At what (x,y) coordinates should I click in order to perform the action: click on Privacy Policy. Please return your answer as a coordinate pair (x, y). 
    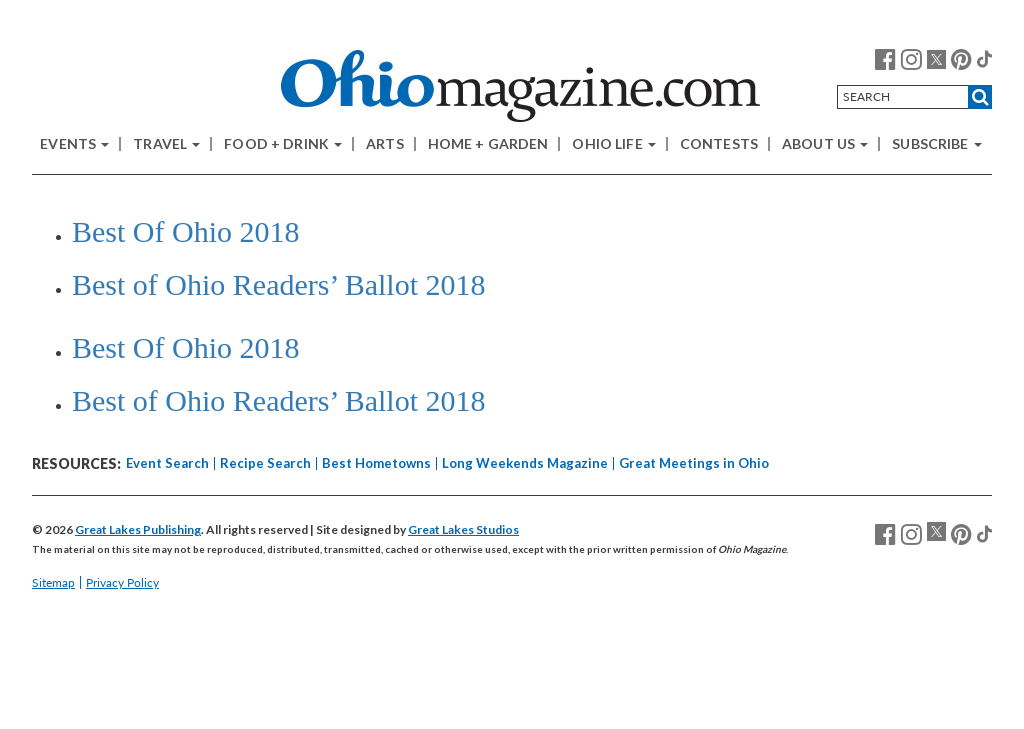
    Looking at the image, I should click on (122, 582).